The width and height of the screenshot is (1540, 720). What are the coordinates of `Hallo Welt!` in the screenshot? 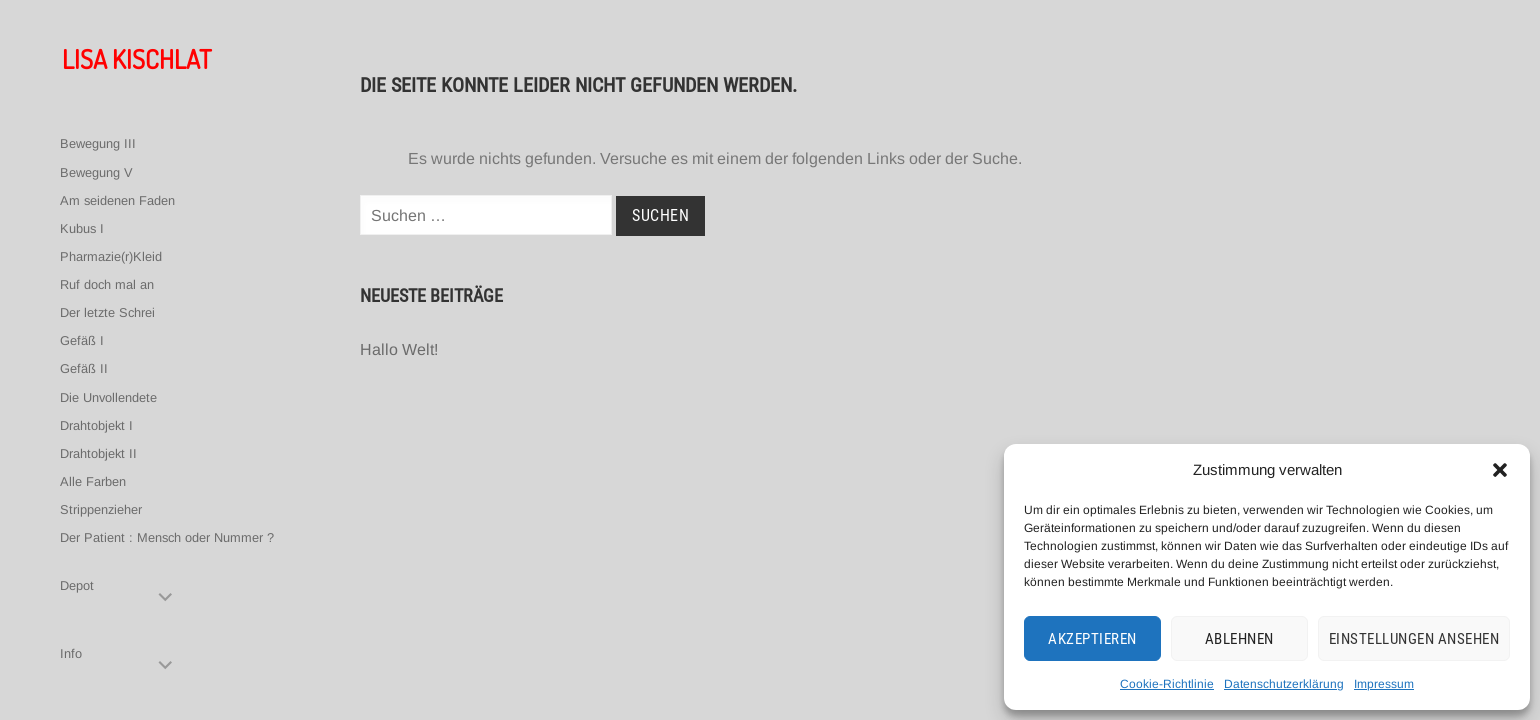 It's located at (399, 349).